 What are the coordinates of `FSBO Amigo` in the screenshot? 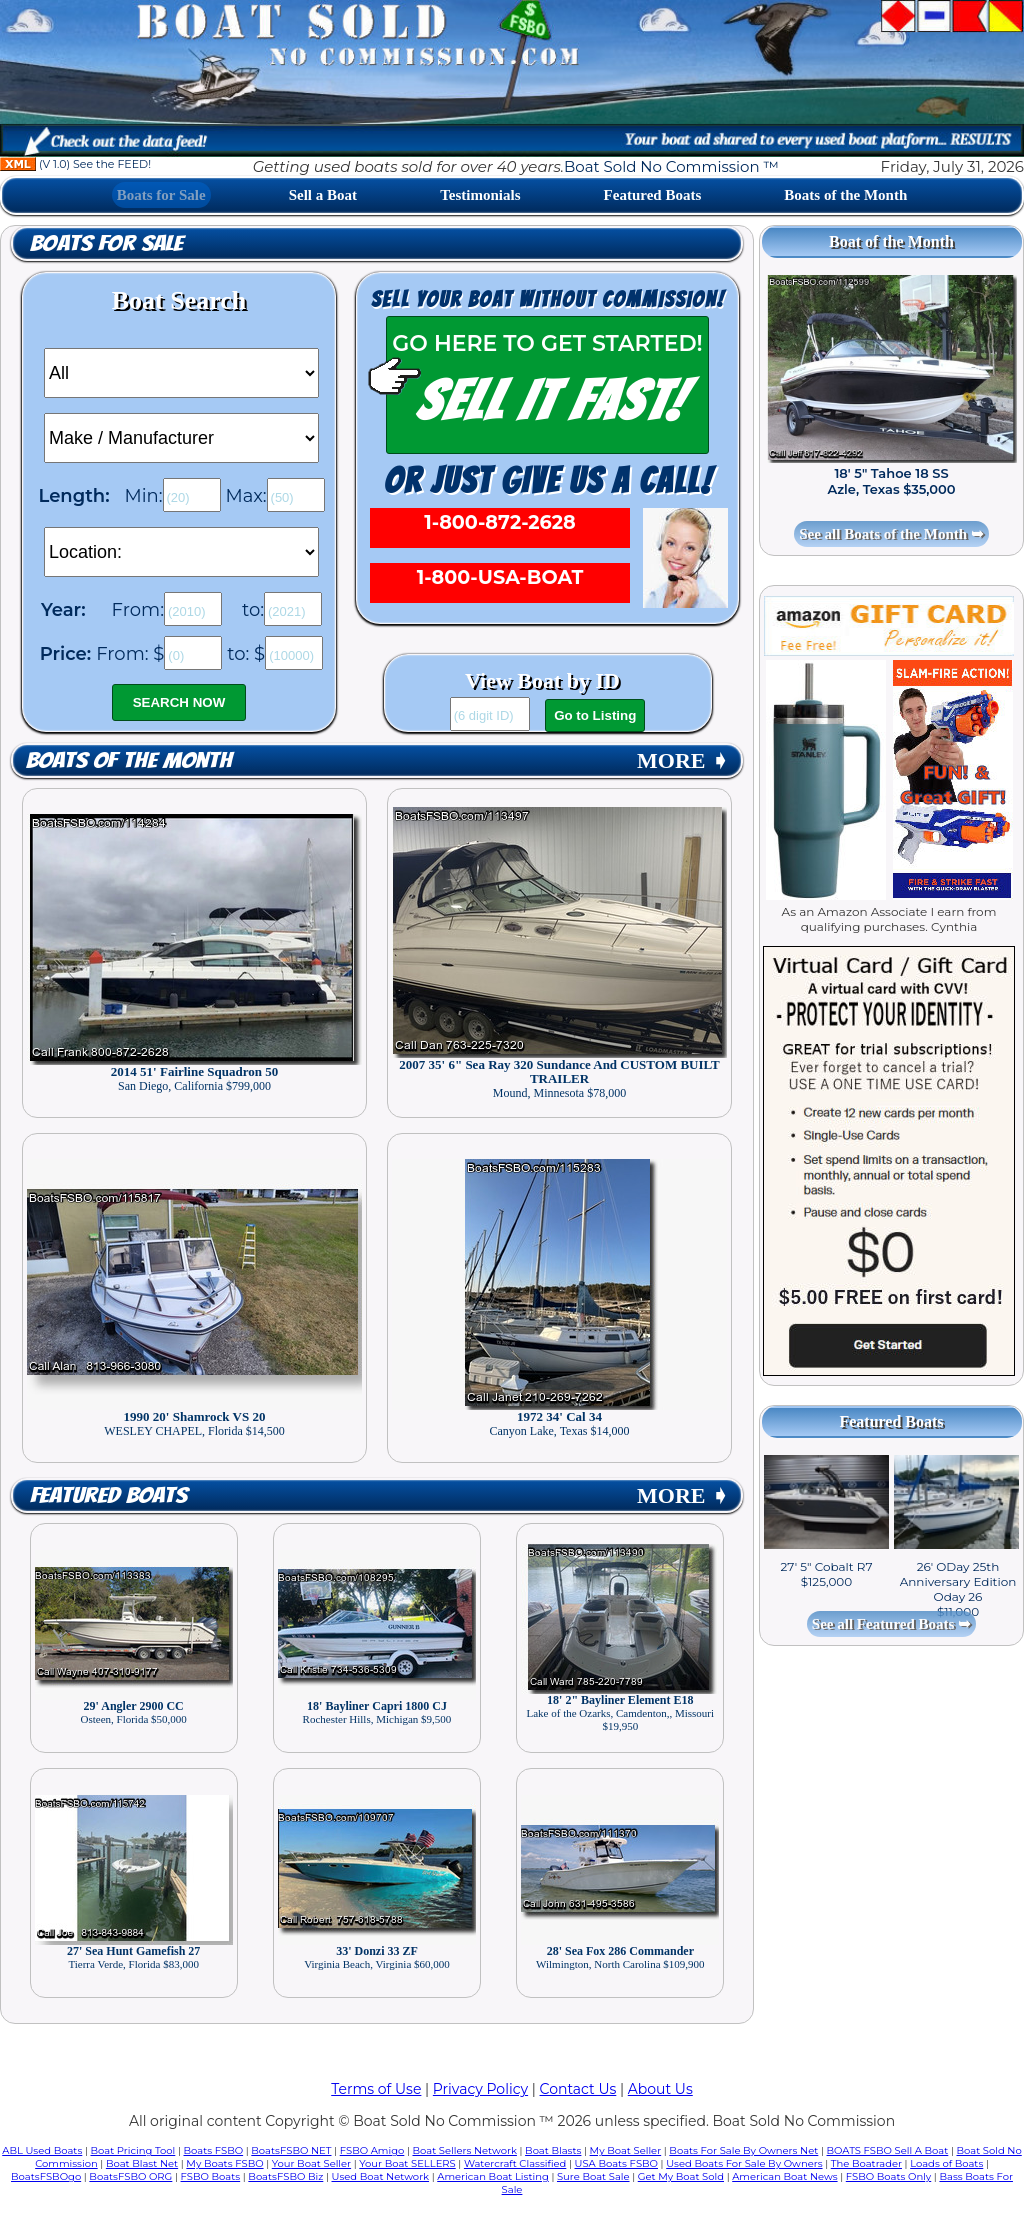 It's located at (372, 2150).